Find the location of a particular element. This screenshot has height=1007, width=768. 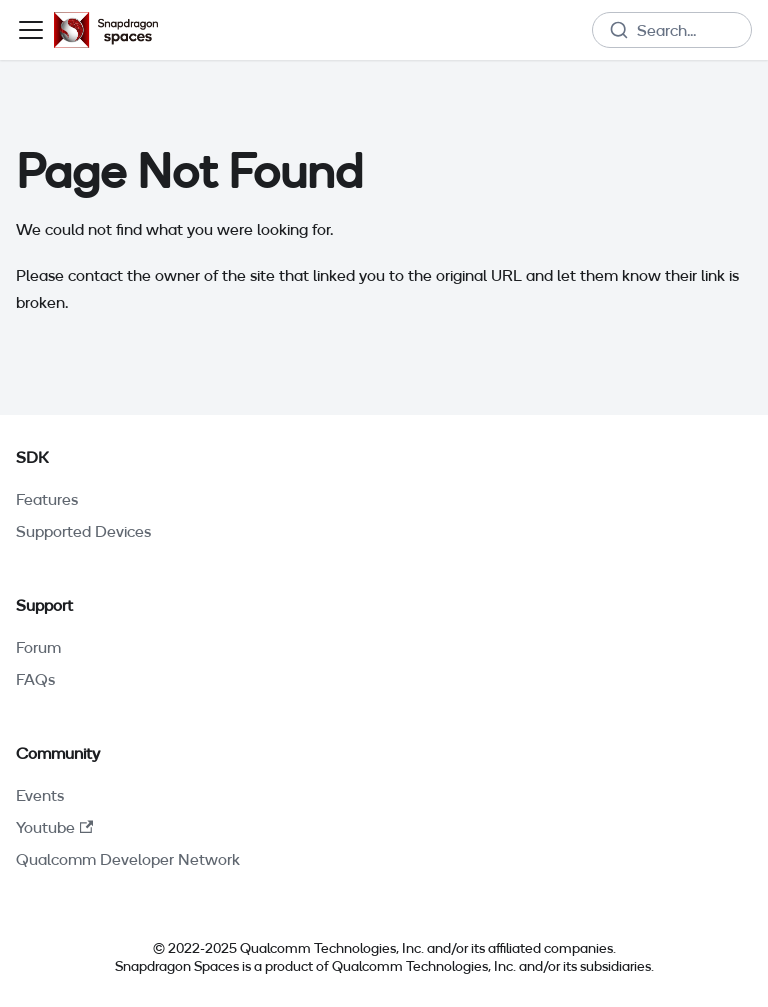

Features is located at coordinates (47, 499).